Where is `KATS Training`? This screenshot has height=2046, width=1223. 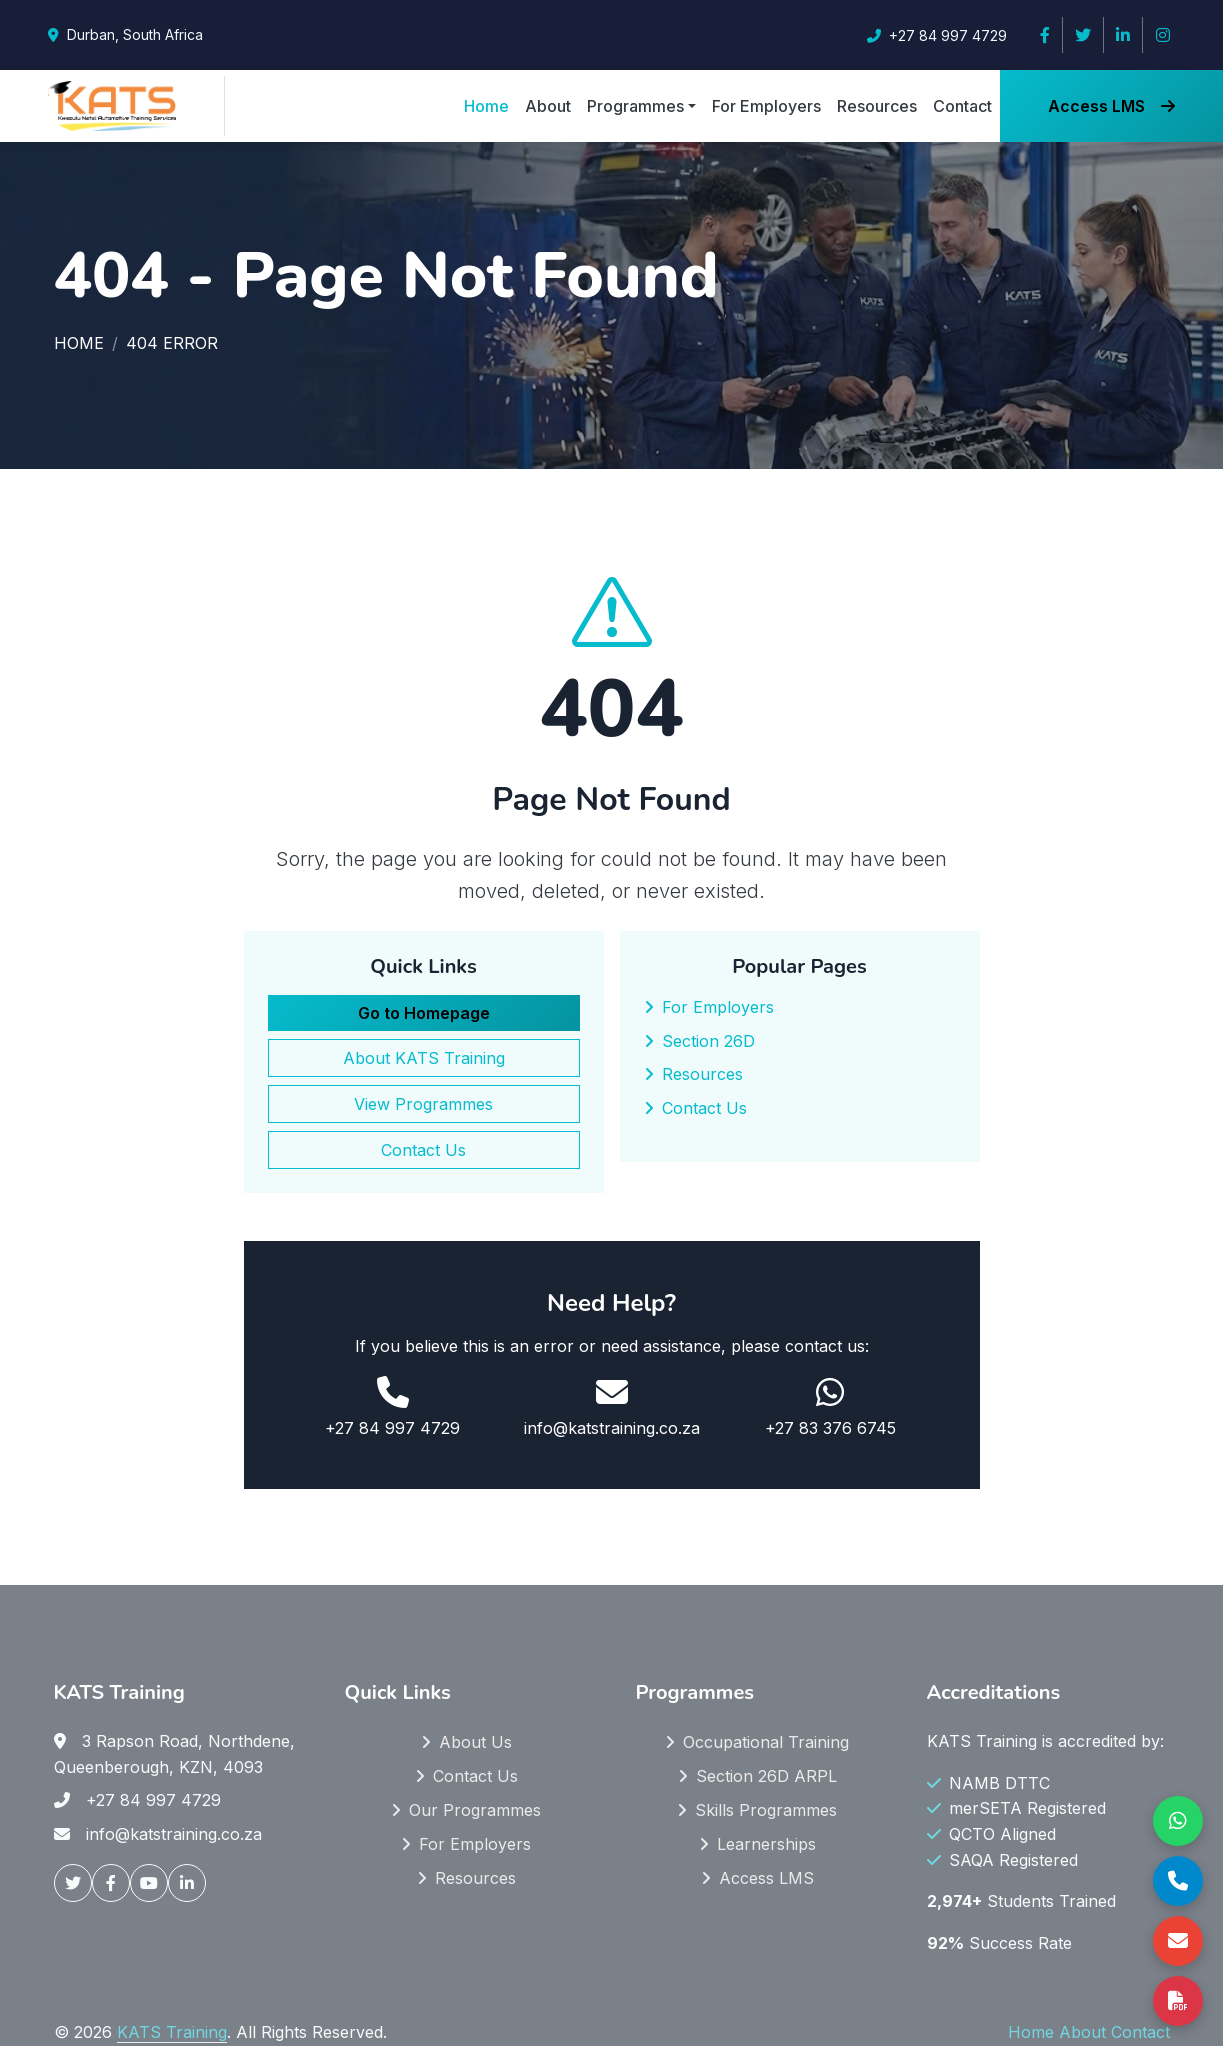
KATS Training is located at coordinates (172, 2032).